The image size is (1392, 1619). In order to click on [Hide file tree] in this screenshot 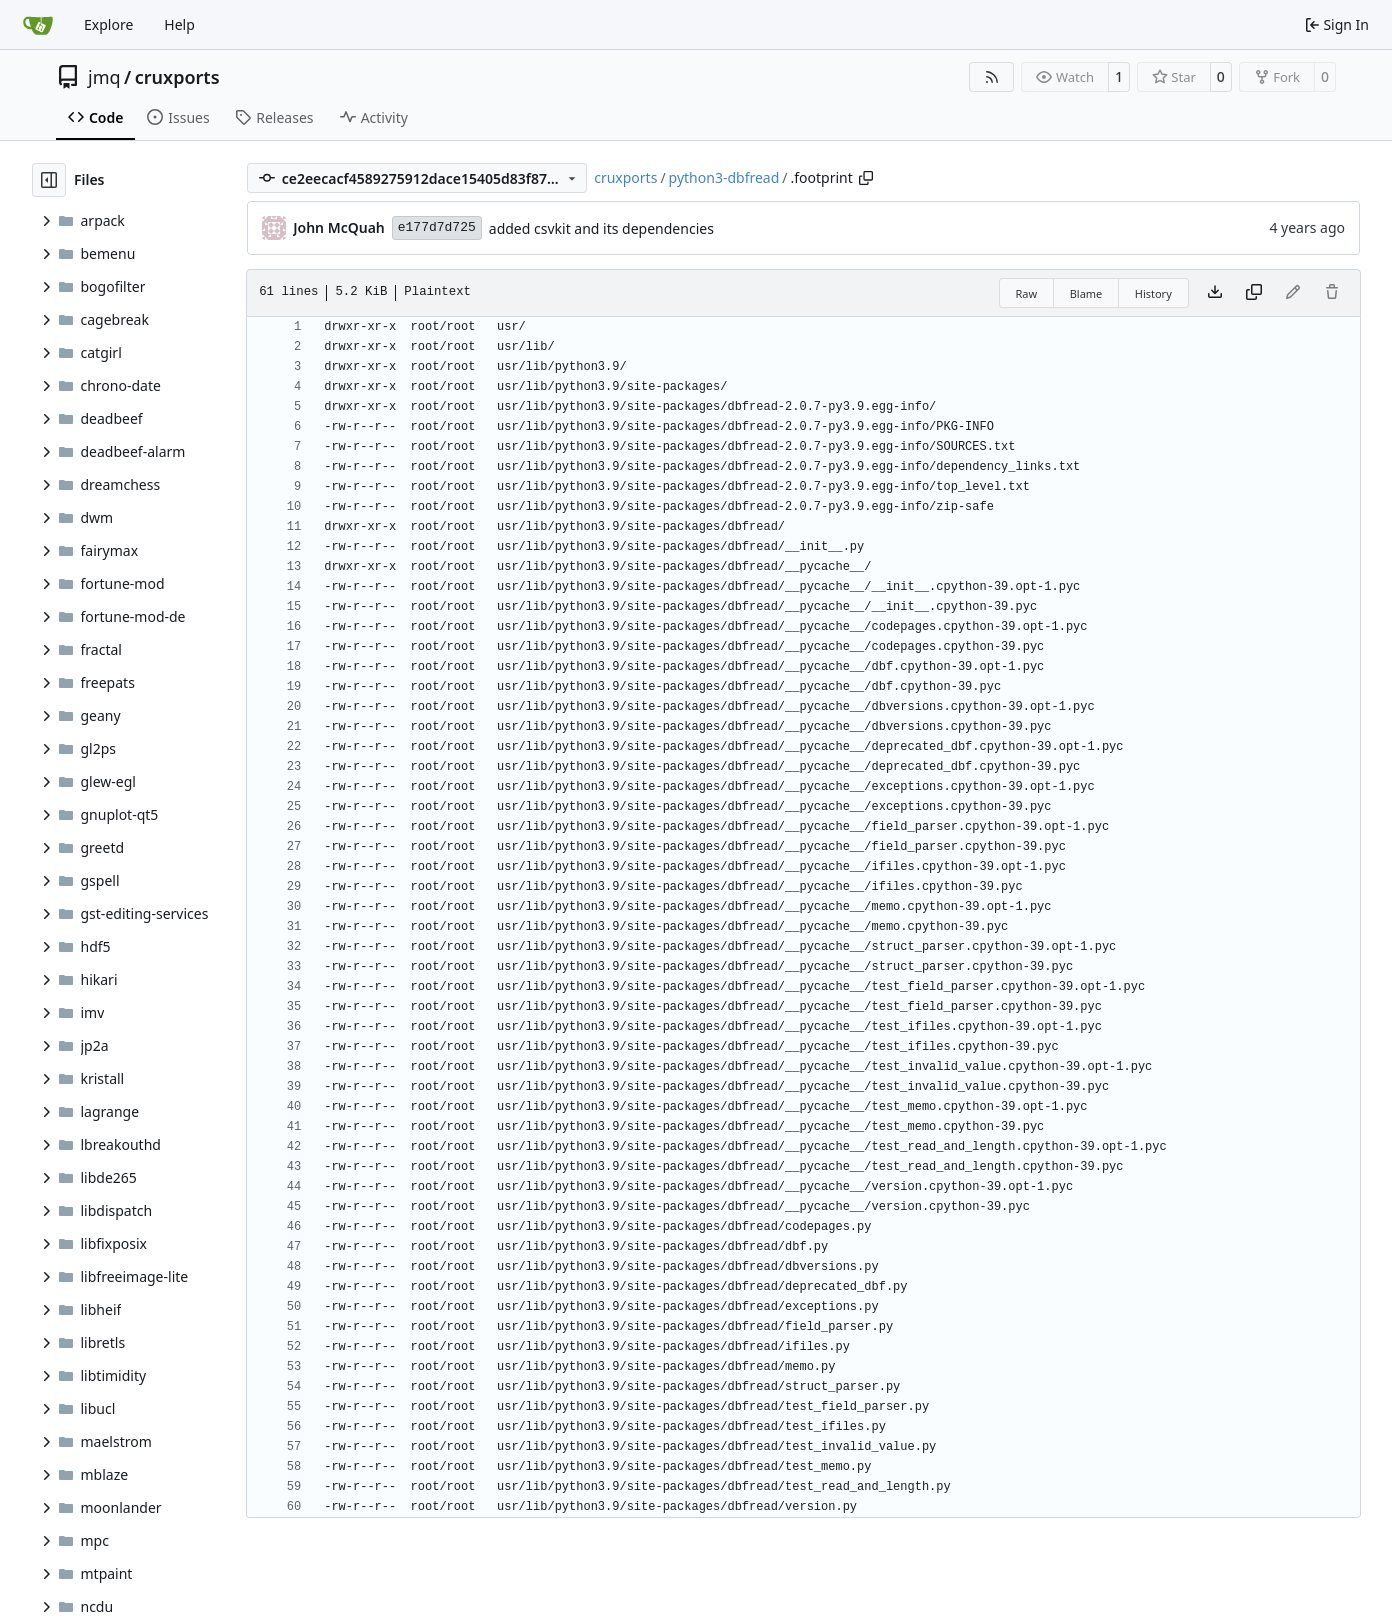, I will do `click(49, 180)`.